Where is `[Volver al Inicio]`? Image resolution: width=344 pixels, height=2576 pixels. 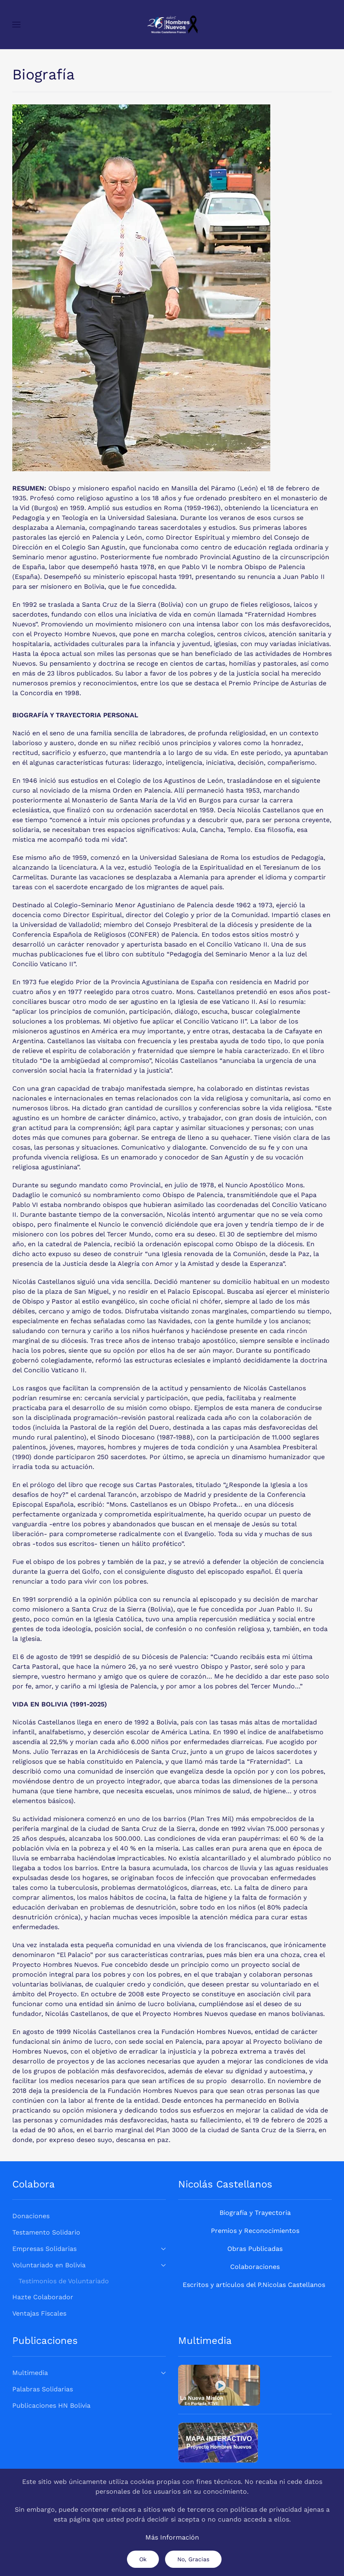
[Volver al Inicio] is located at coordinates (172, 24).